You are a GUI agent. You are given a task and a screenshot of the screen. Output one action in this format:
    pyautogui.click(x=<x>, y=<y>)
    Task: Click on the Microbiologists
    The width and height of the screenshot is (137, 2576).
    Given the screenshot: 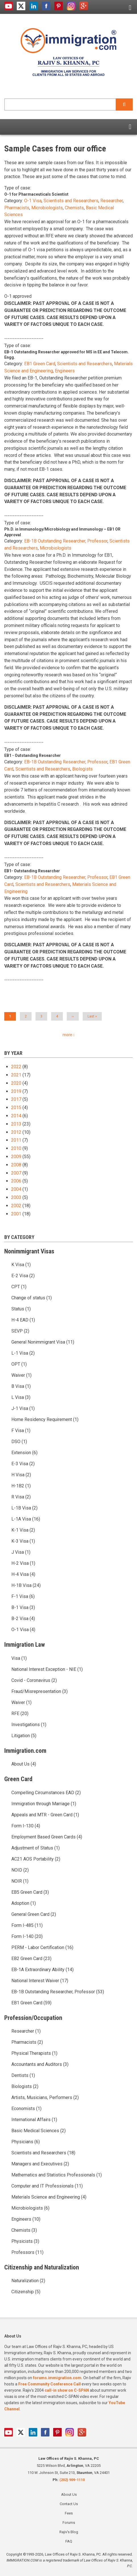 What is the action you would take?
    pyautogui.click(x=47, y=207)
    